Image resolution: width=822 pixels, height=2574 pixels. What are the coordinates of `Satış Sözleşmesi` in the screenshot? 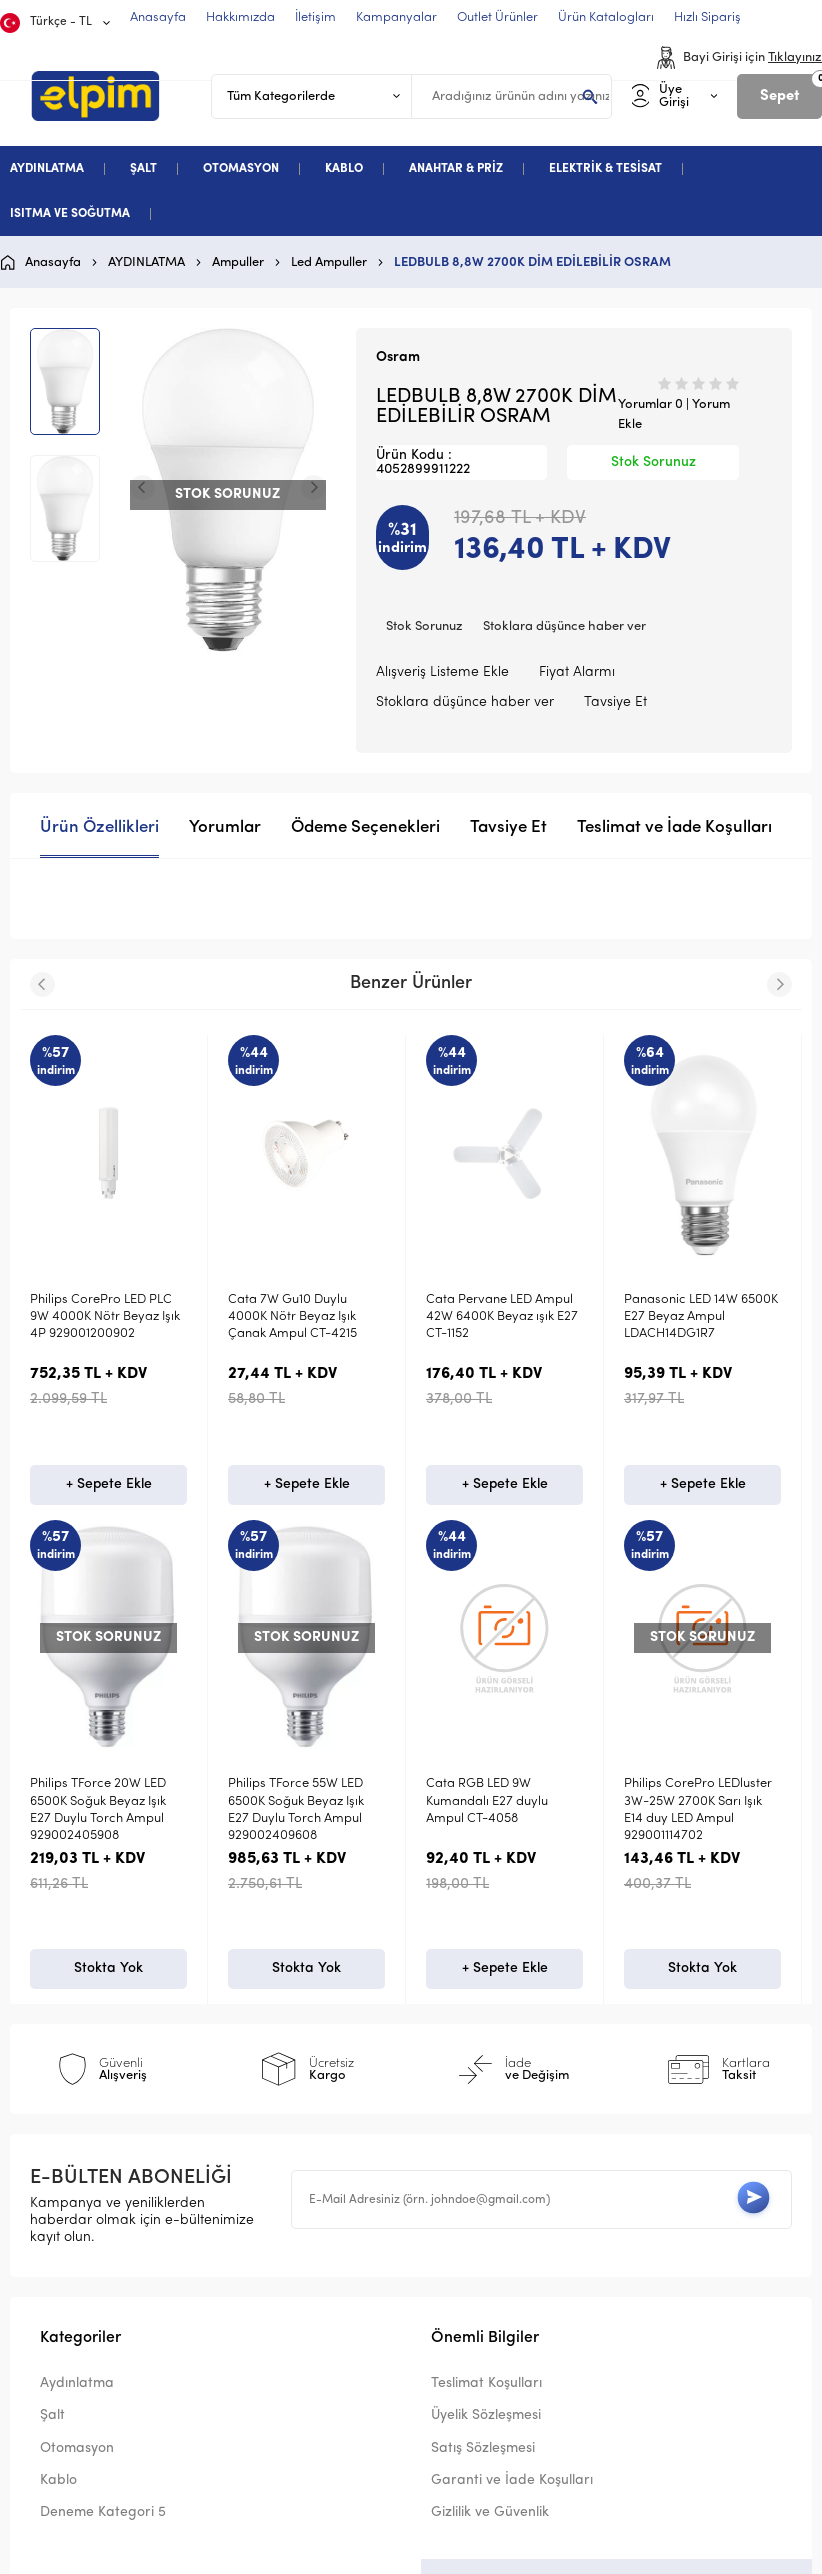 It's located at (483, 2449).